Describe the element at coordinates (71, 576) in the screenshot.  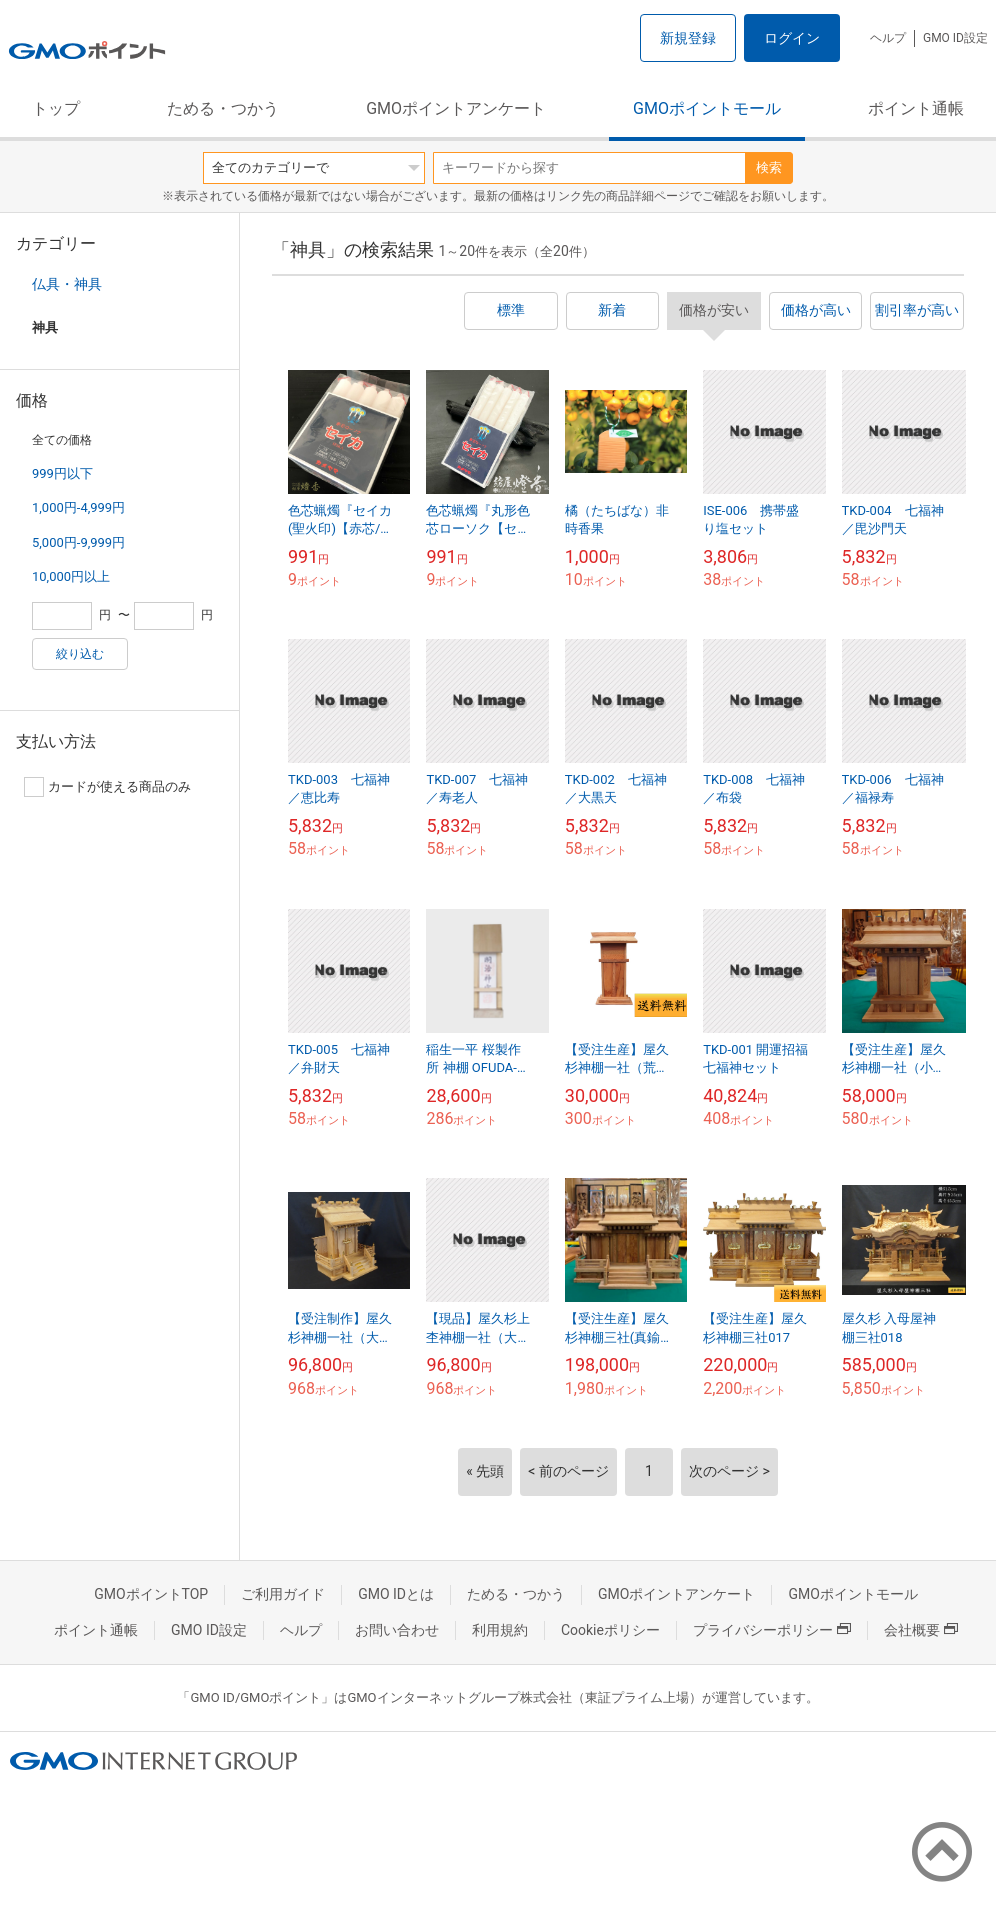
I see `10,000円以上` at that location.